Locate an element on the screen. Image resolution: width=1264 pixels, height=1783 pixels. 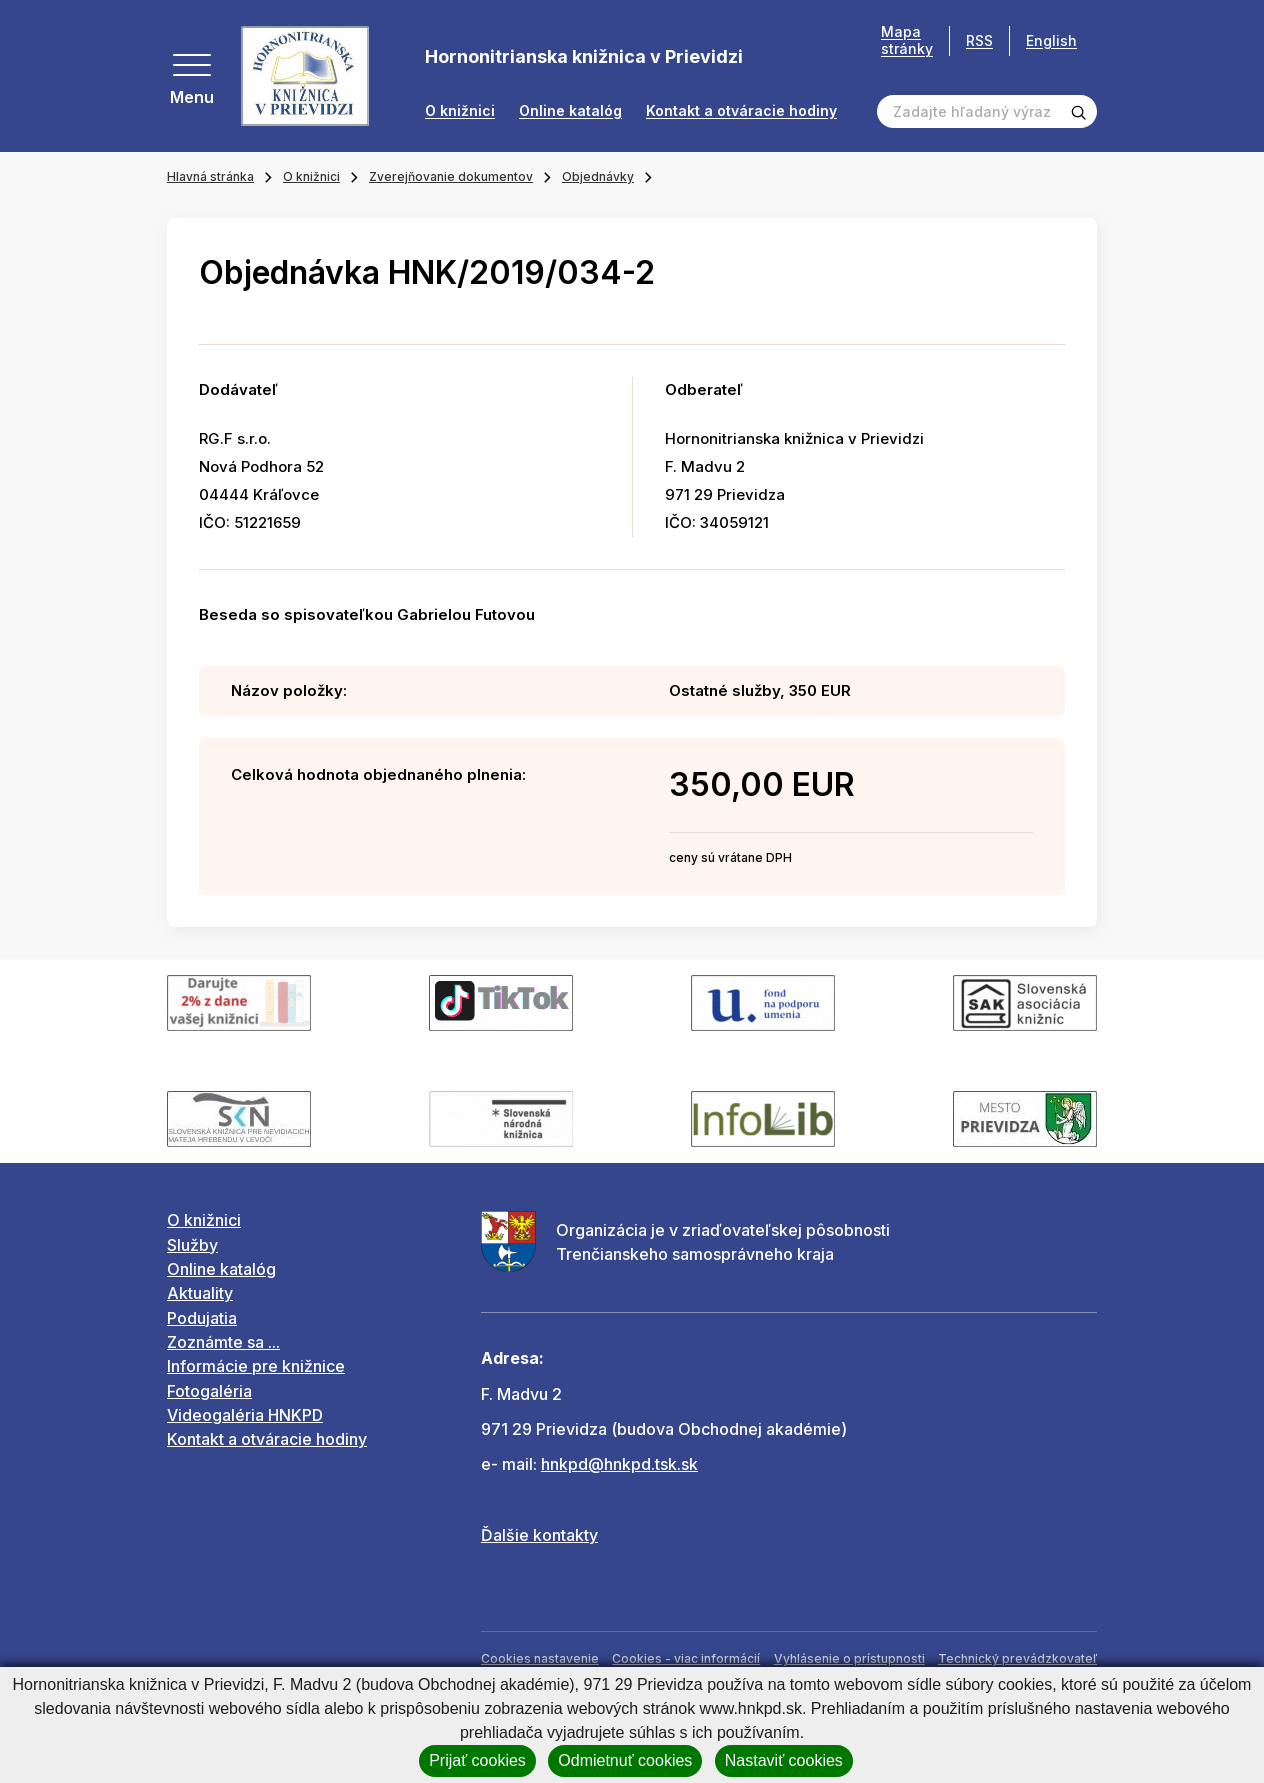
Prijať cookies is located at coordinates (477, 1760).